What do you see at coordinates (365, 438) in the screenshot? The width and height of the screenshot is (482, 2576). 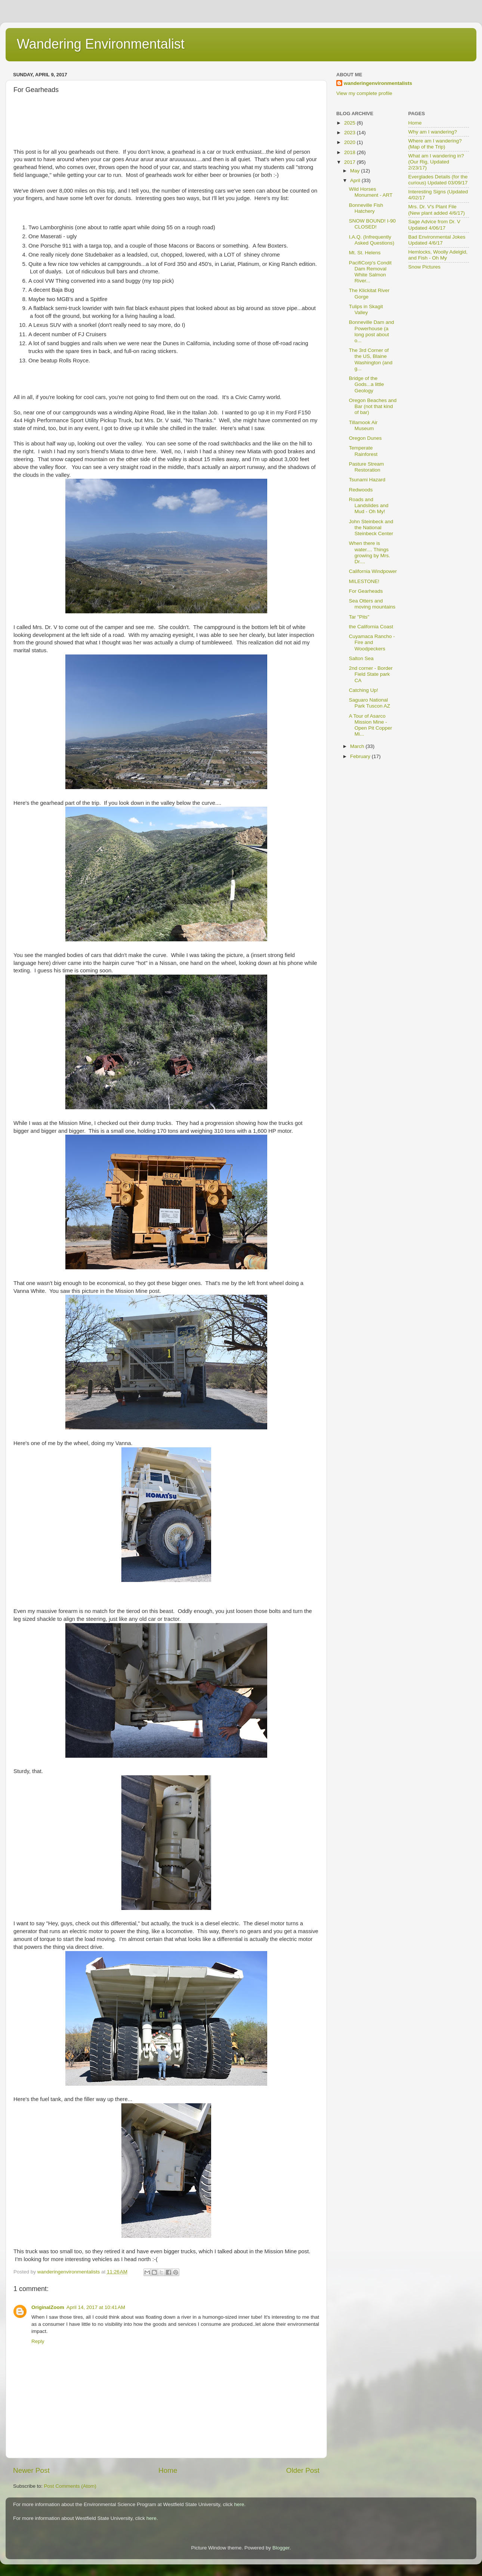 I see `Oregon Dunes` at bounding box center [365, 438].